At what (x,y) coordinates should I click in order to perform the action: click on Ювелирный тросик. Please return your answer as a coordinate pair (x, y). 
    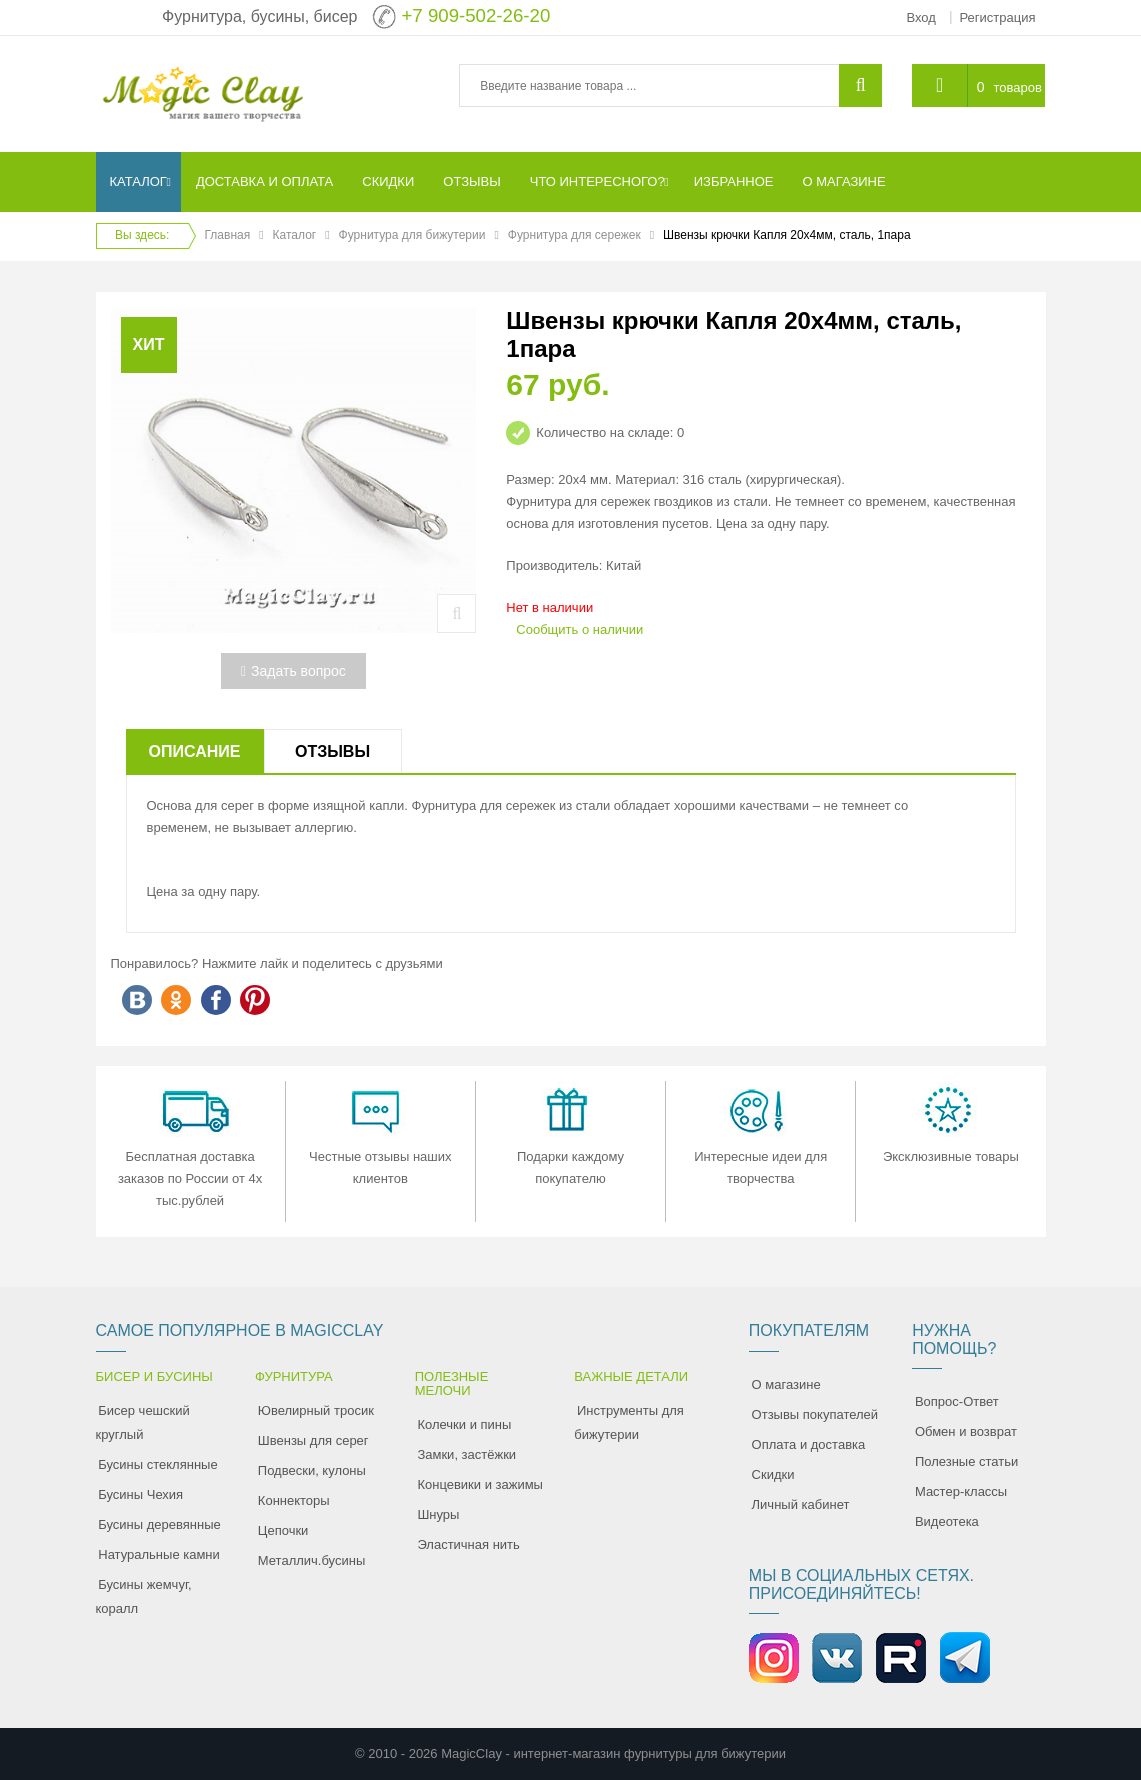
    Looking at the image, I should click on (316, 1410).